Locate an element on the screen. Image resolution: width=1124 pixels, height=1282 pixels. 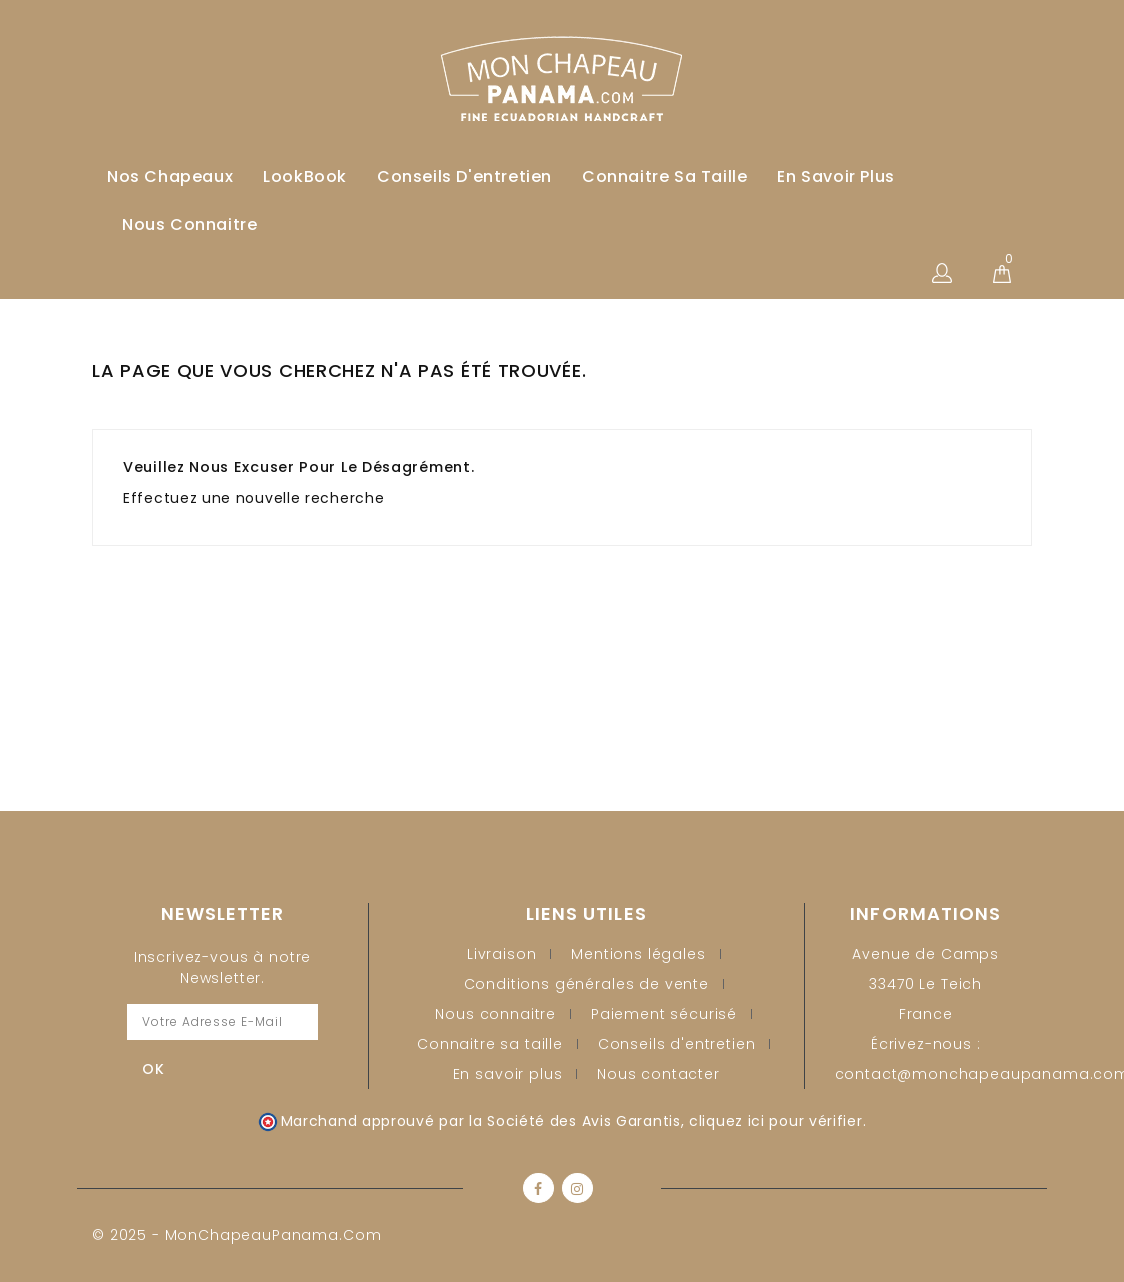
Facebook is located at coordinates (538, 1188).